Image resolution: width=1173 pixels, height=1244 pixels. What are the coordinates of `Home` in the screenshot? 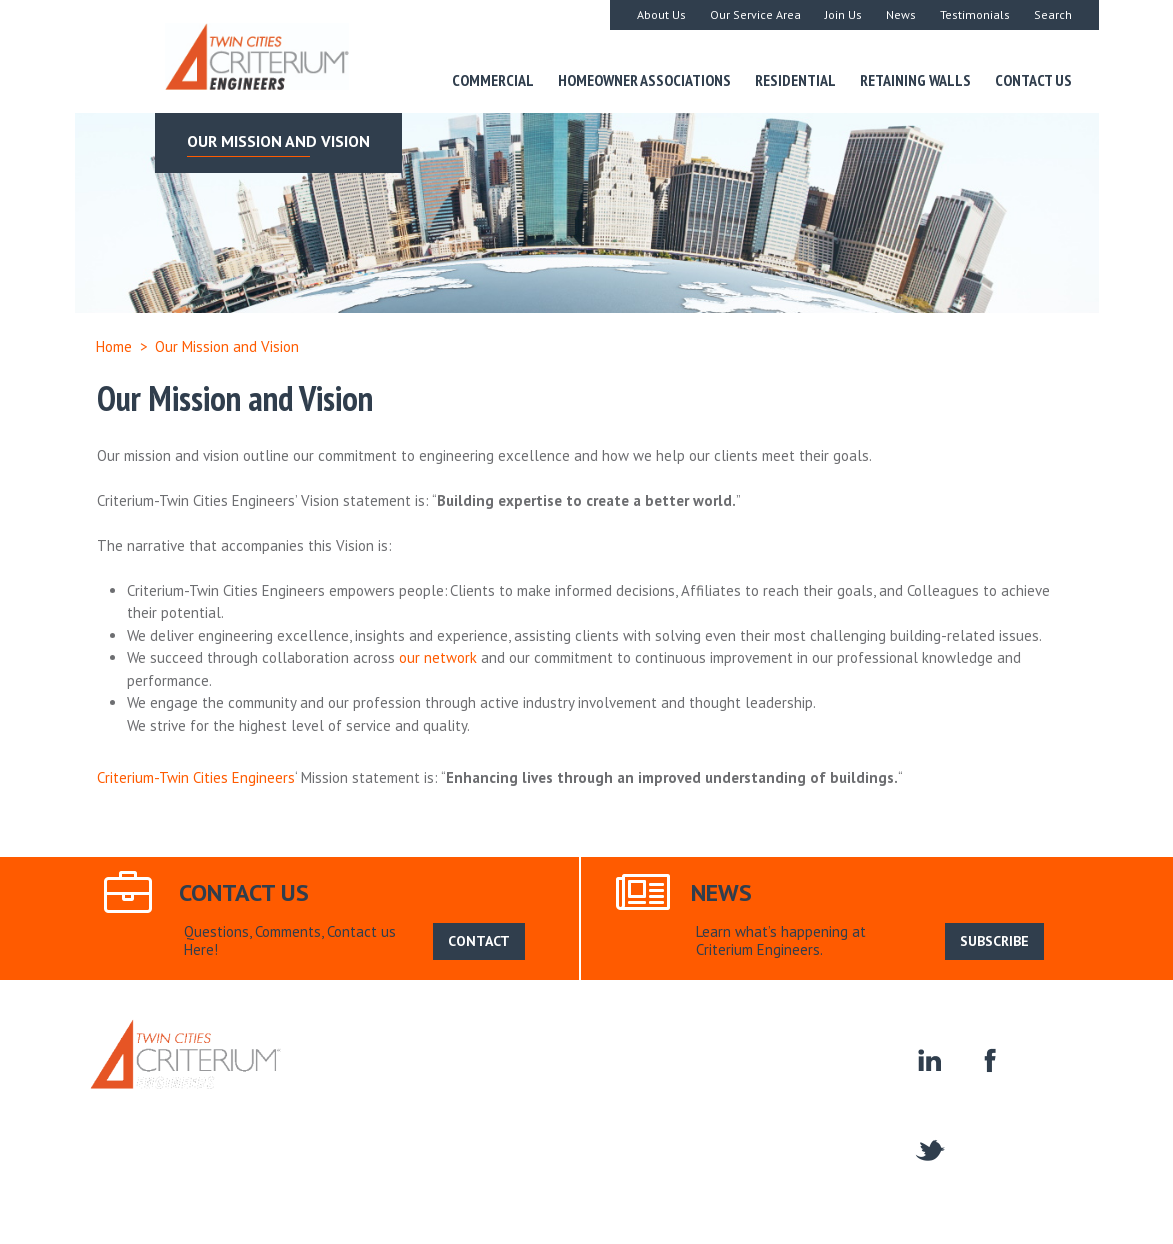 It's located at (114, 346).